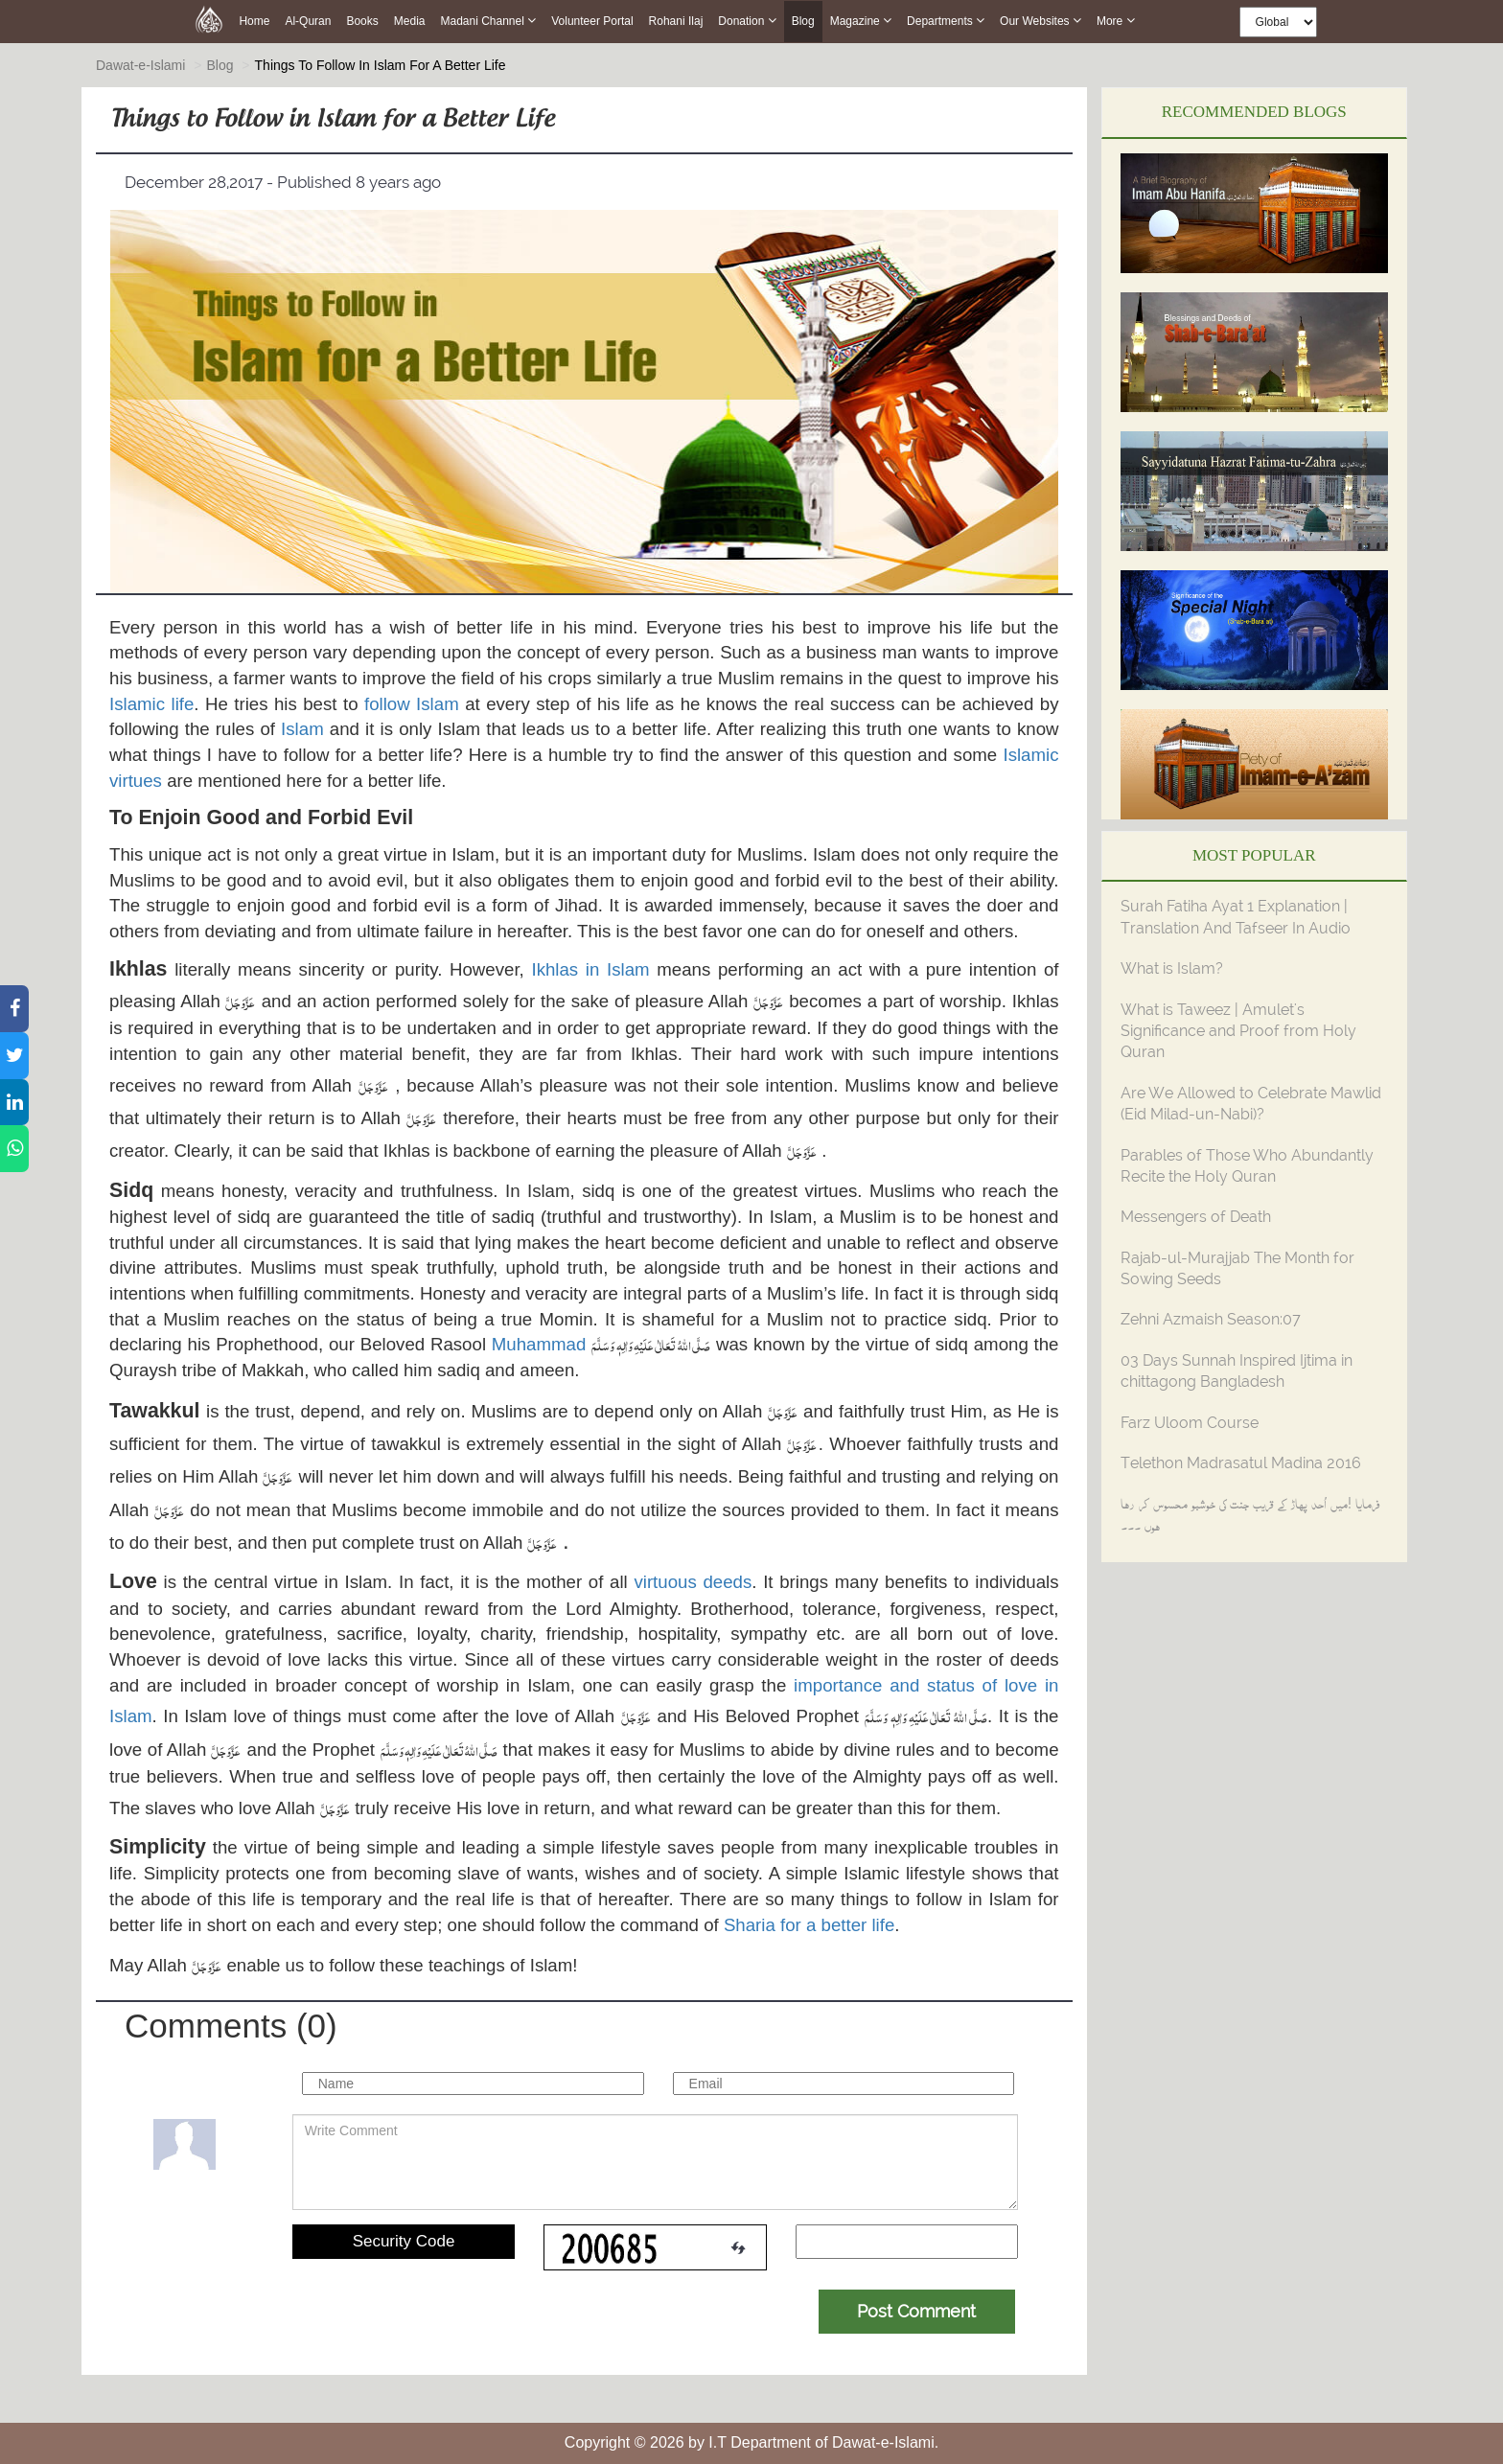  Describe the element at coordinates (410, 21) in the screenshot. I see `Media` at that location.